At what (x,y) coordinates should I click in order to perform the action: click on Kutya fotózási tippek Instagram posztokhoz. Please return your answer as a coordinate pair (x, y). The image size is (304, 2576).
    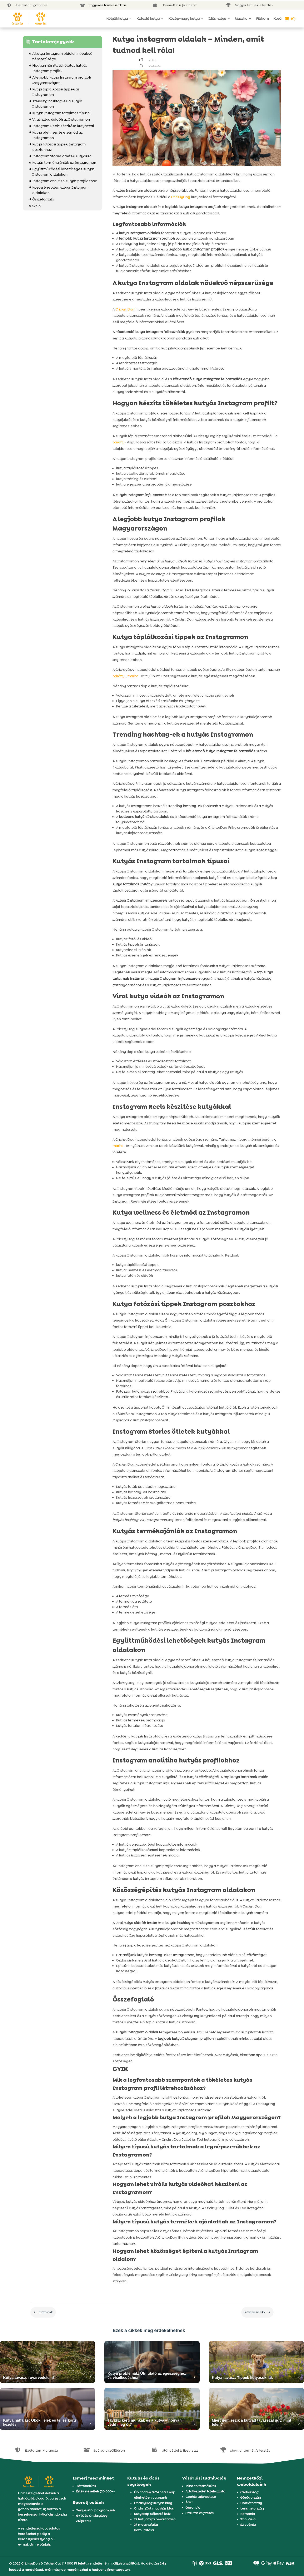
    Looking at the image, I should click on (57, 146).